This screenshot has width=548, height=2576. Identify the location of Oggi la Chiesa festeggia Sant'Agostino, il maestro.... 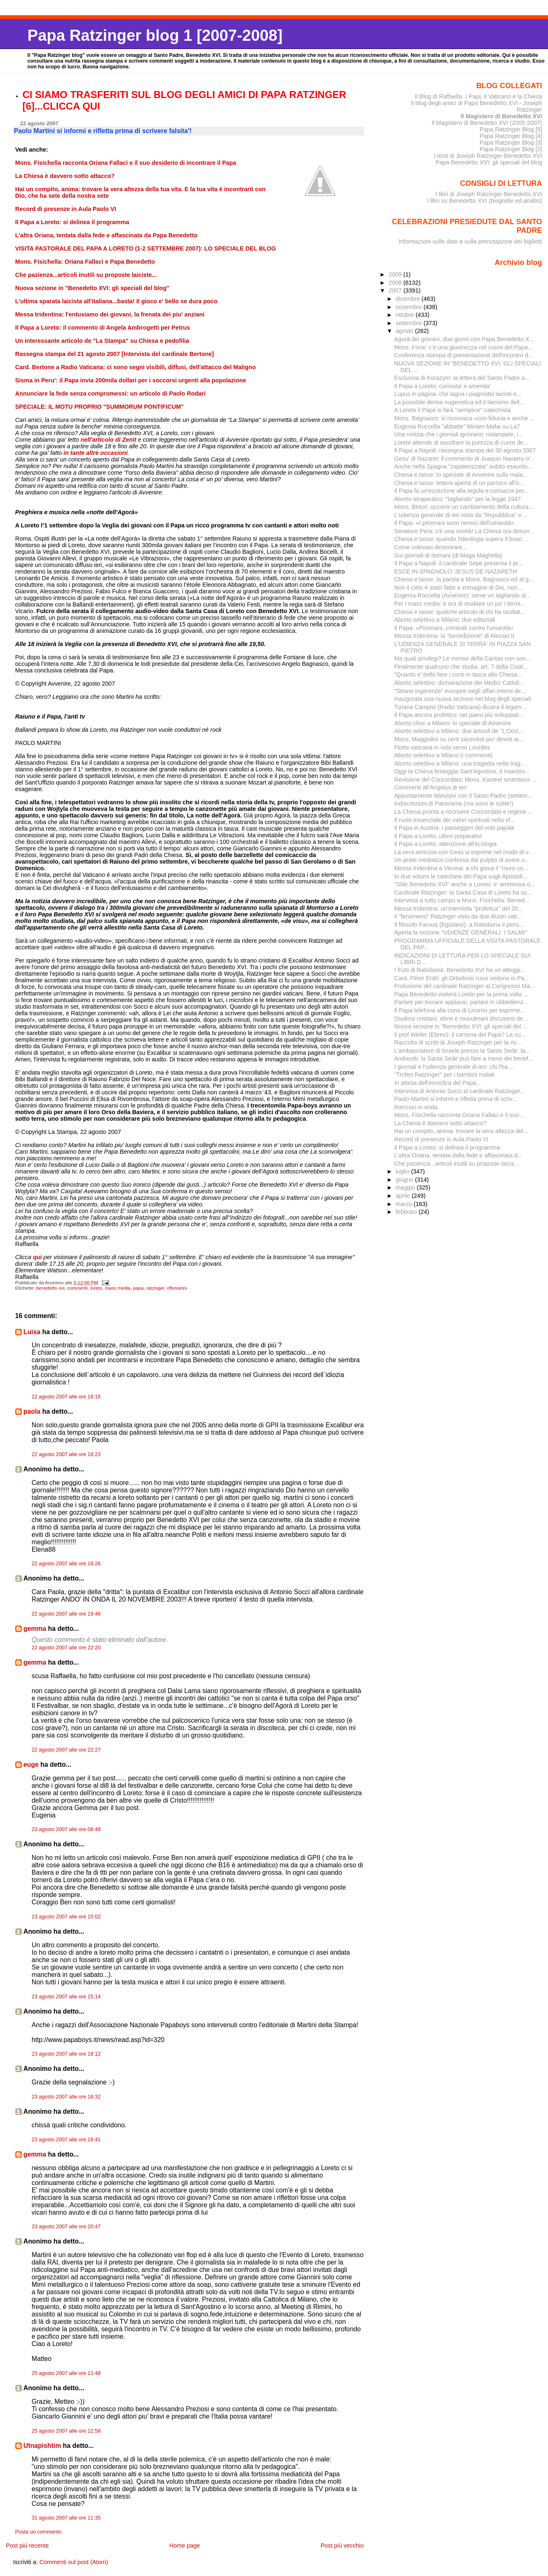
(462, 771).